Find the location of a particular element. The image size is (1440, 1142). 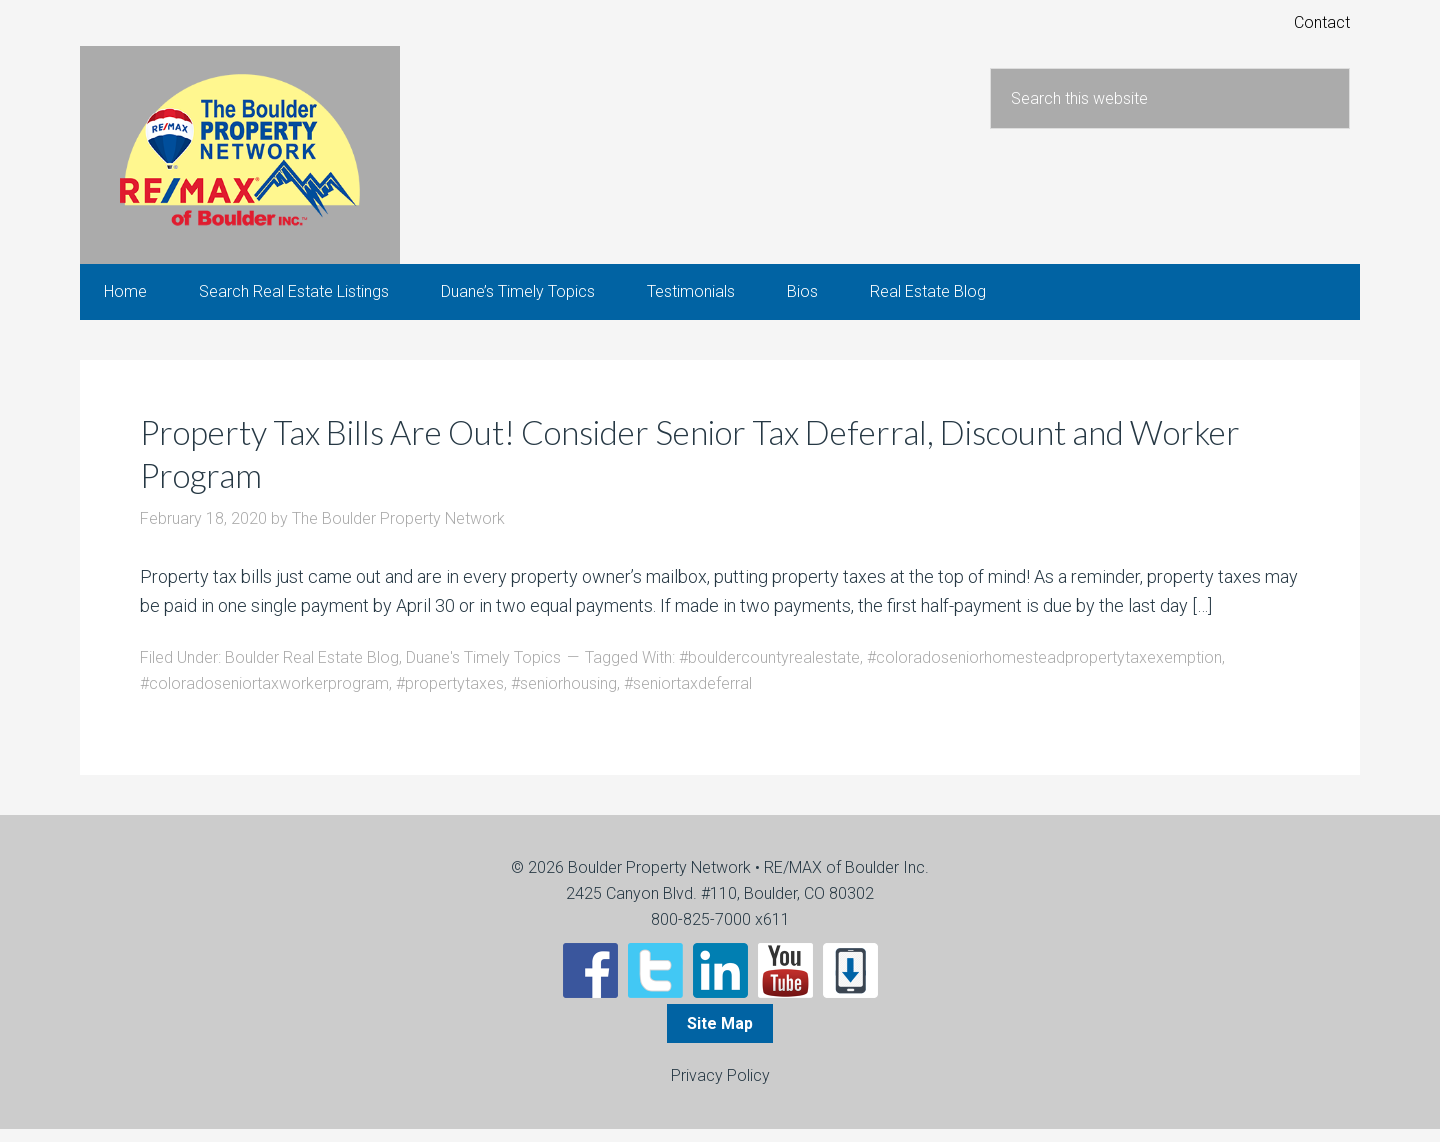

Privacy Policy is located at coordinates (720, 1088).